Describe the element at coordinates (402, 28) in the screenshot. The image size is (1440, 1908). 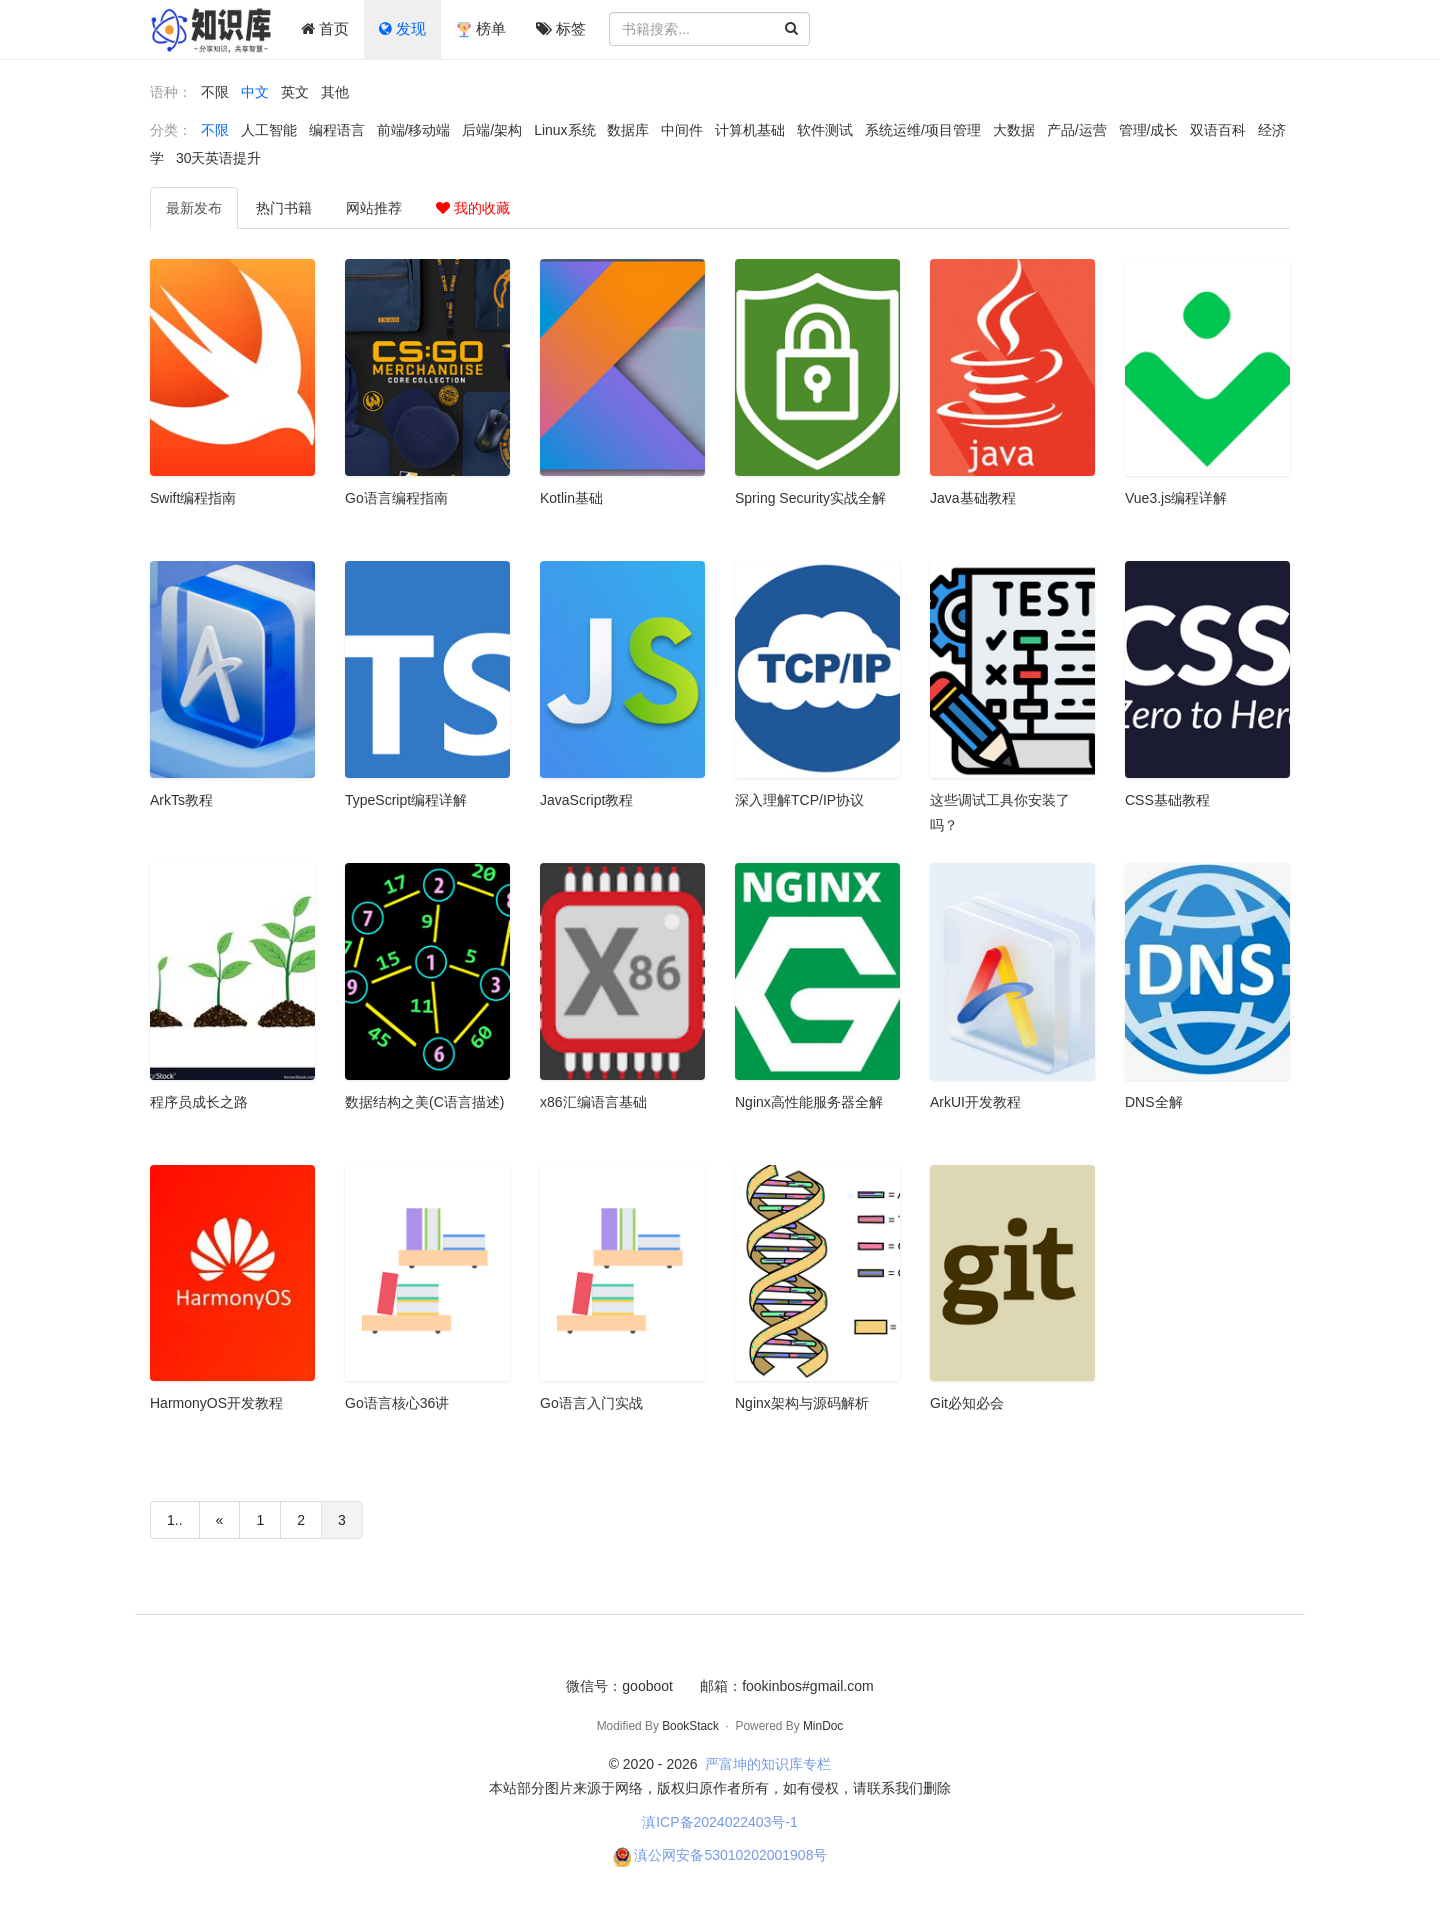
I see `发现` at that location.